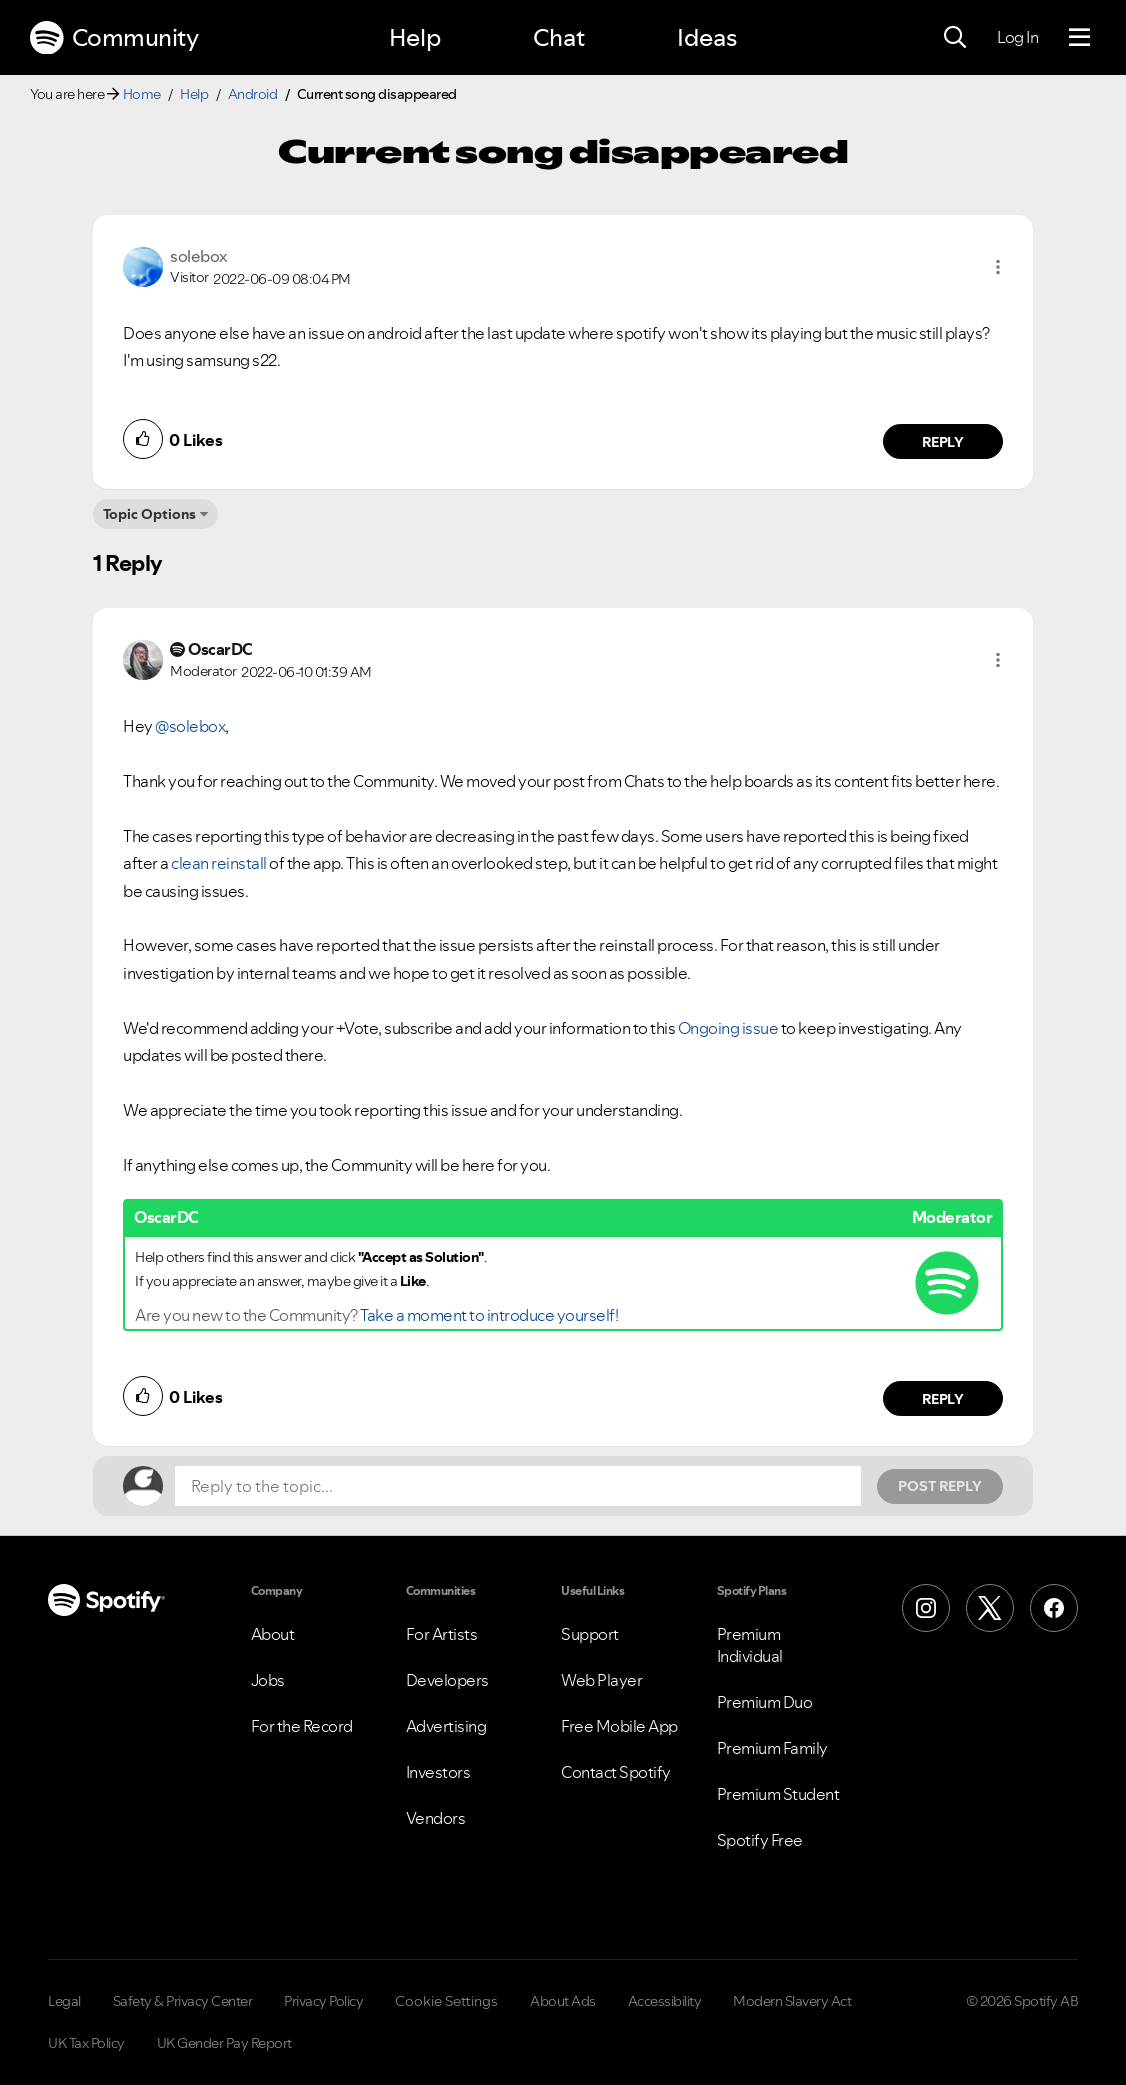  What do you see at coordinates (616, 1772) in the screenshot?
I see `Contact Spotify` at bounding box center [616, 1772].